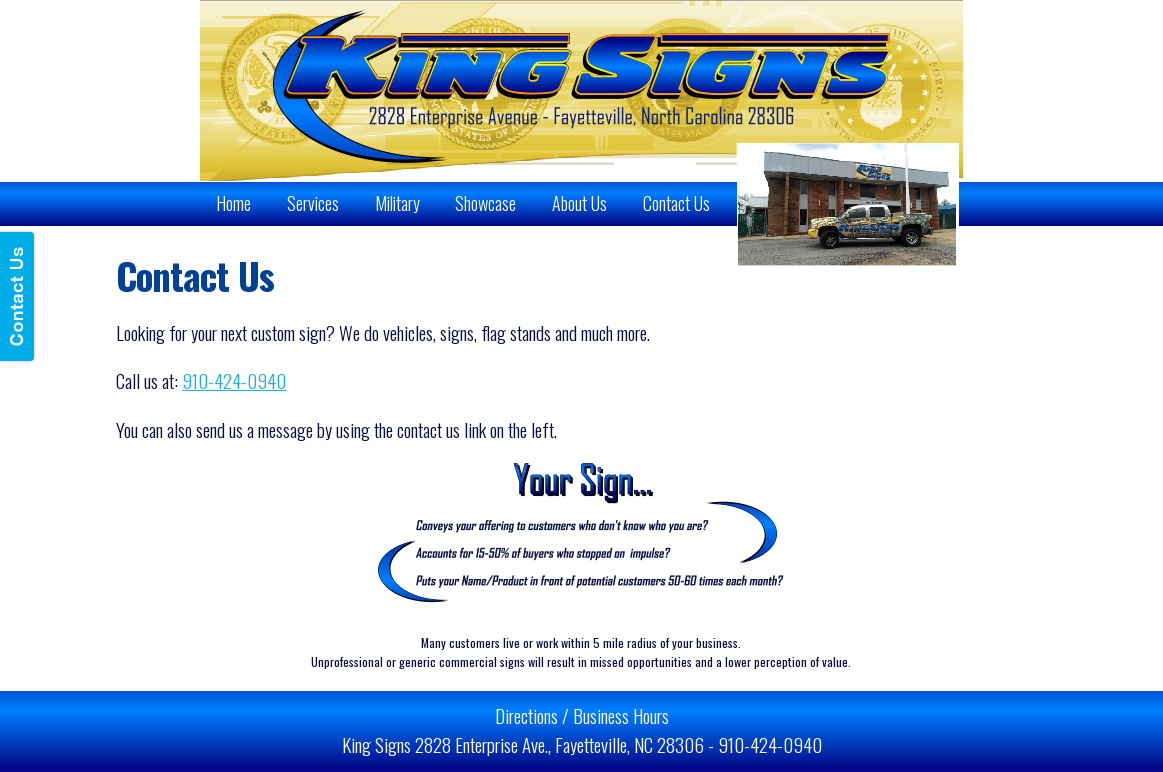 This screenshot has width=1163, height=772. What do you see at coordinates (582, 715) in the screenshot?
I see `Directions / Business Hours` at bounding box center [582, 715].